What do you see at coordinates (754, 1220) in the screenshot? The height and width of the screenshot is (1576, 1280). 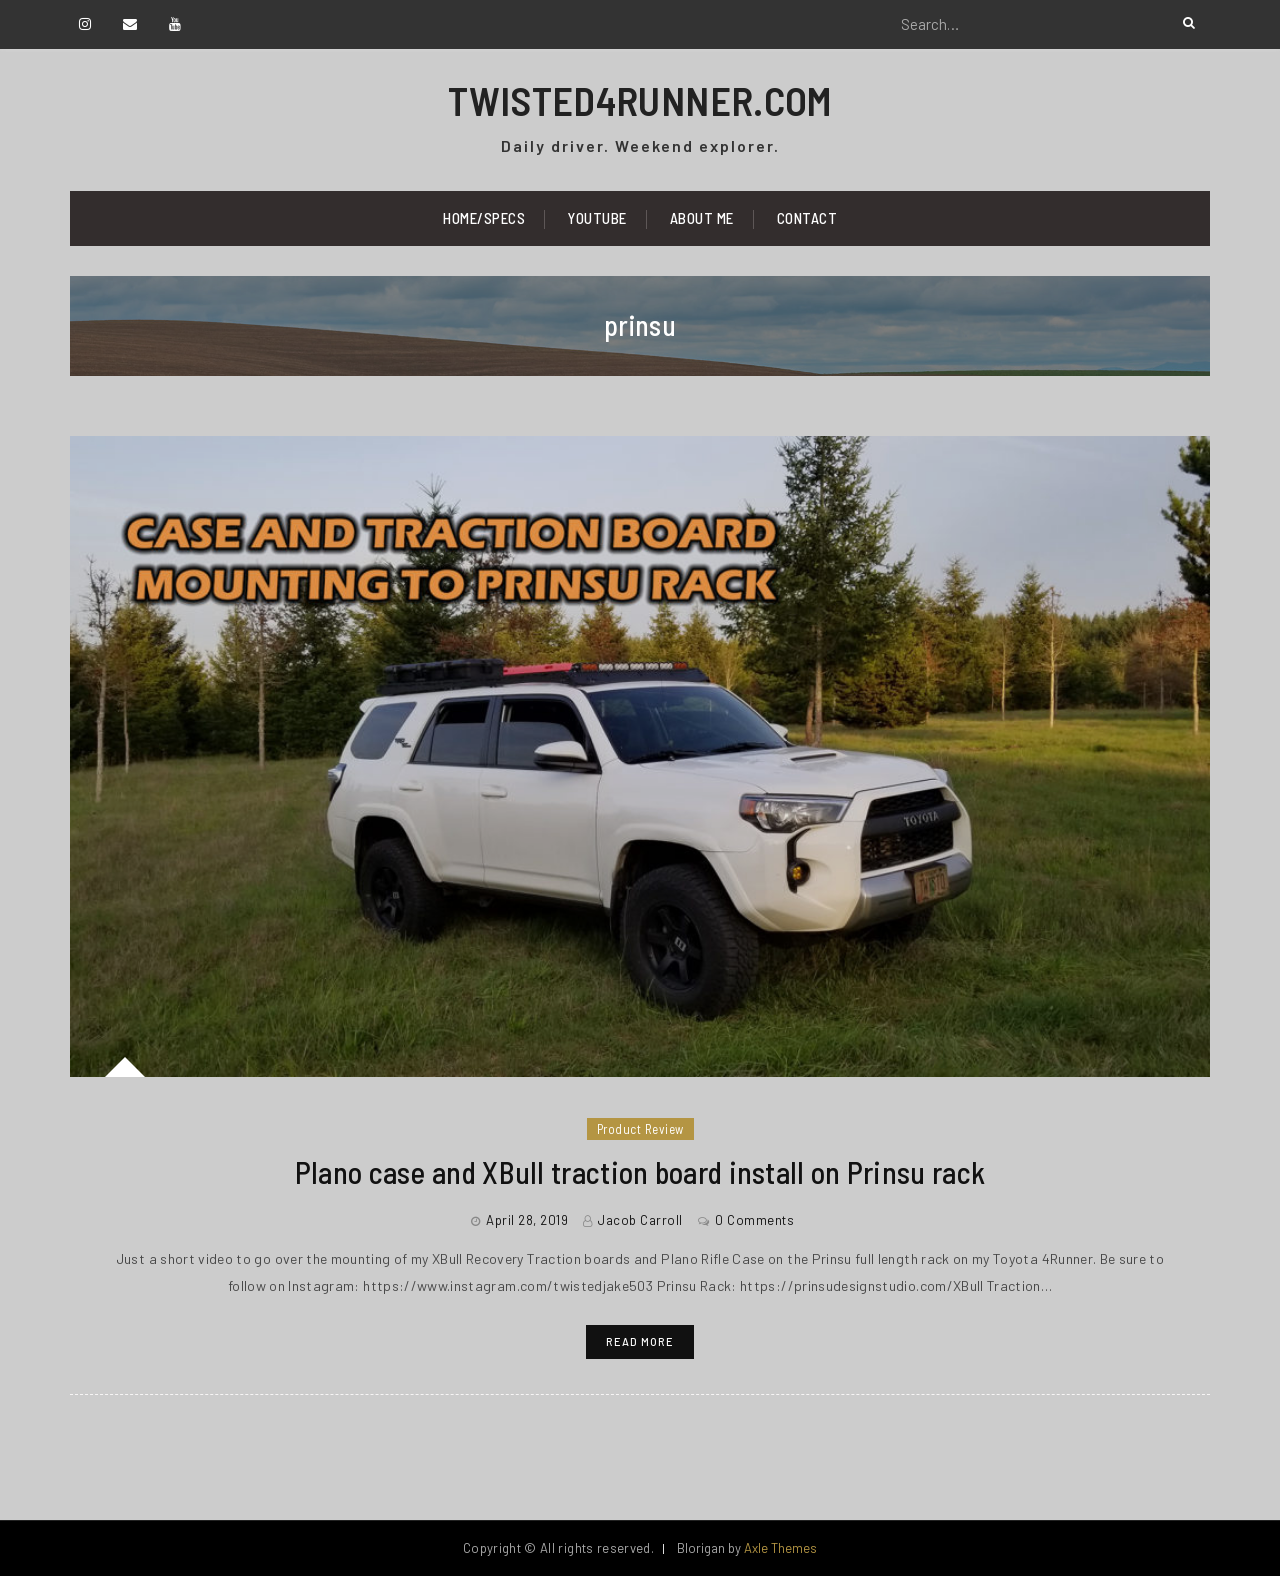 I see `0 Comments` at bounding box center [754, 1220].